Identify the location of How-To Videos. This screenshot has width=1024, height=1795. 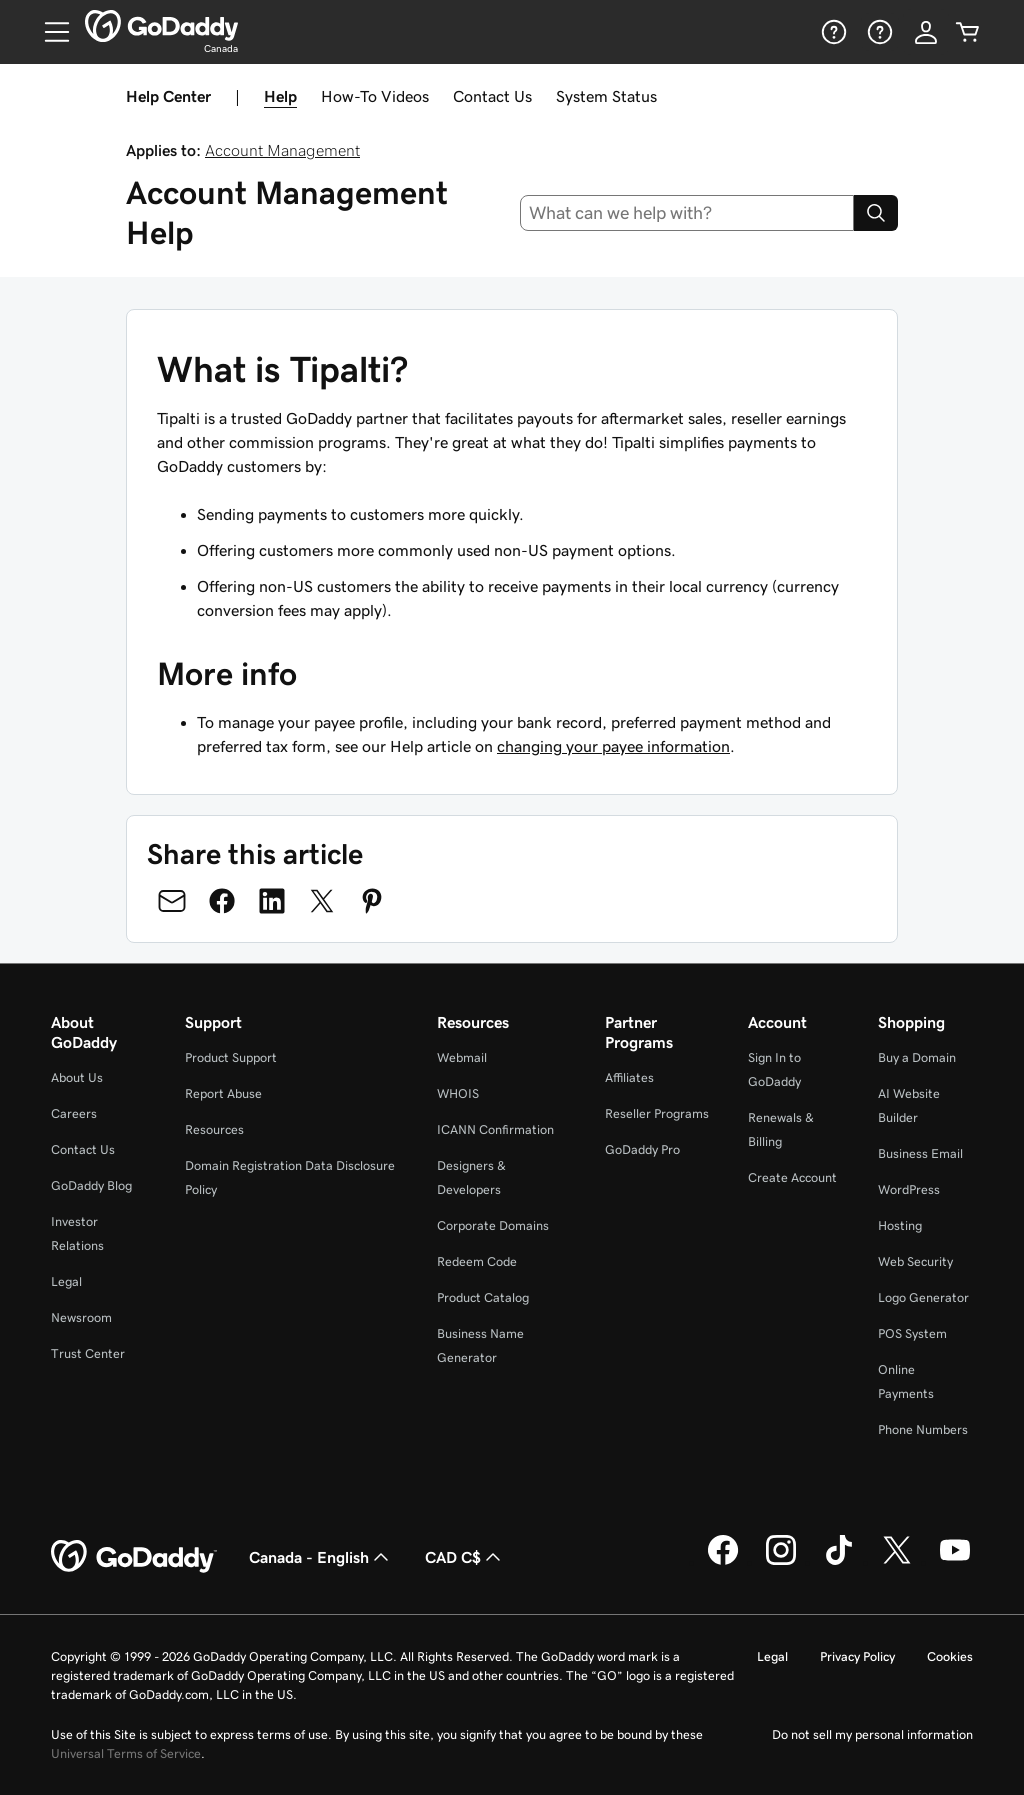
(375, 96).